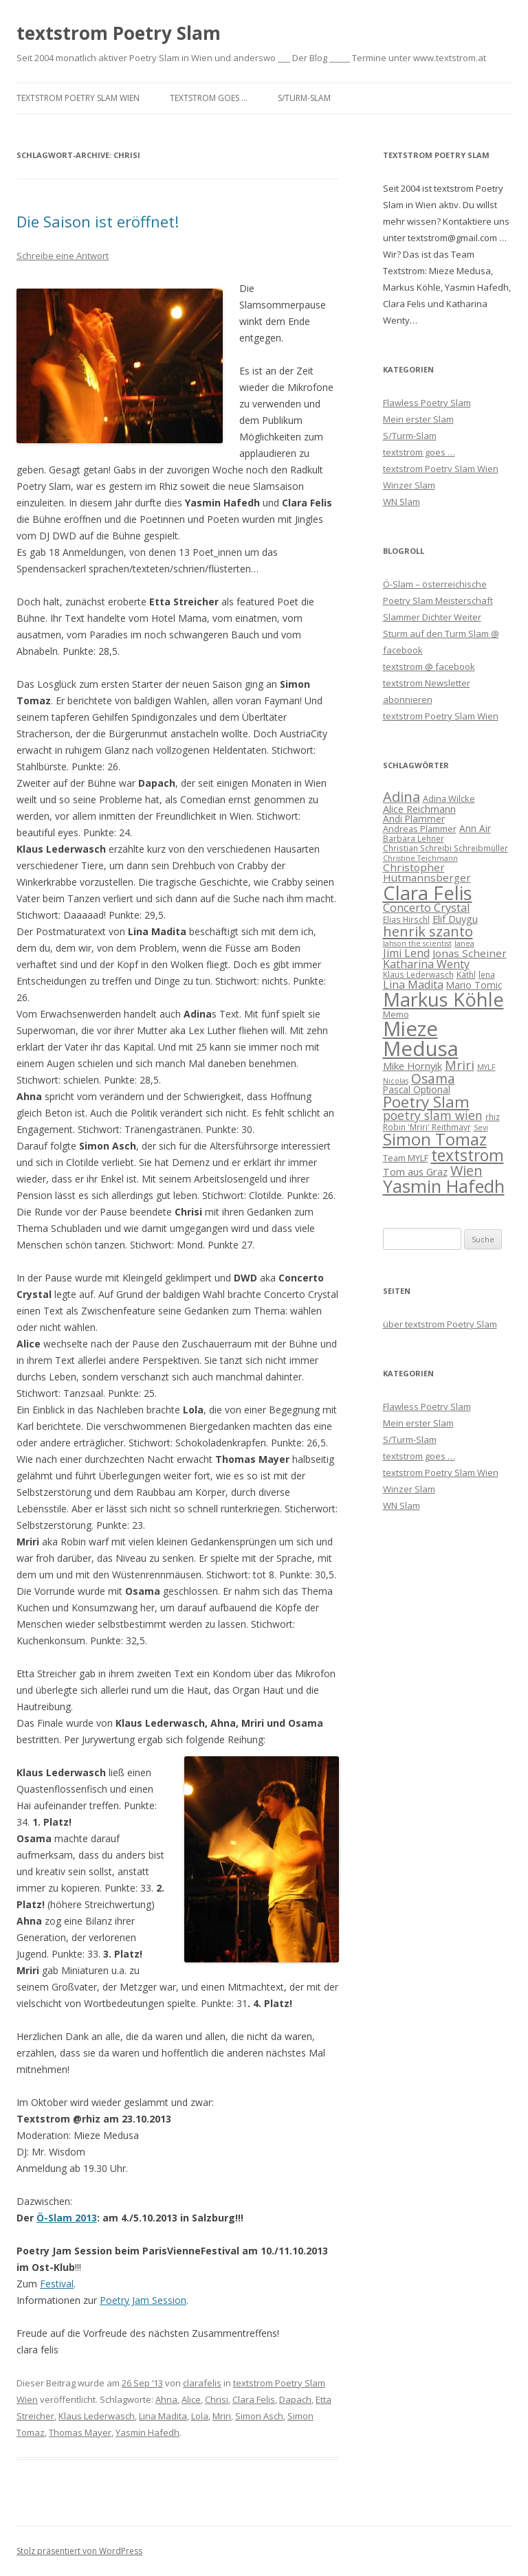 This screenshot has height=2576, width=528. I want to click on Thomas Mayer, so click(80, 2432).